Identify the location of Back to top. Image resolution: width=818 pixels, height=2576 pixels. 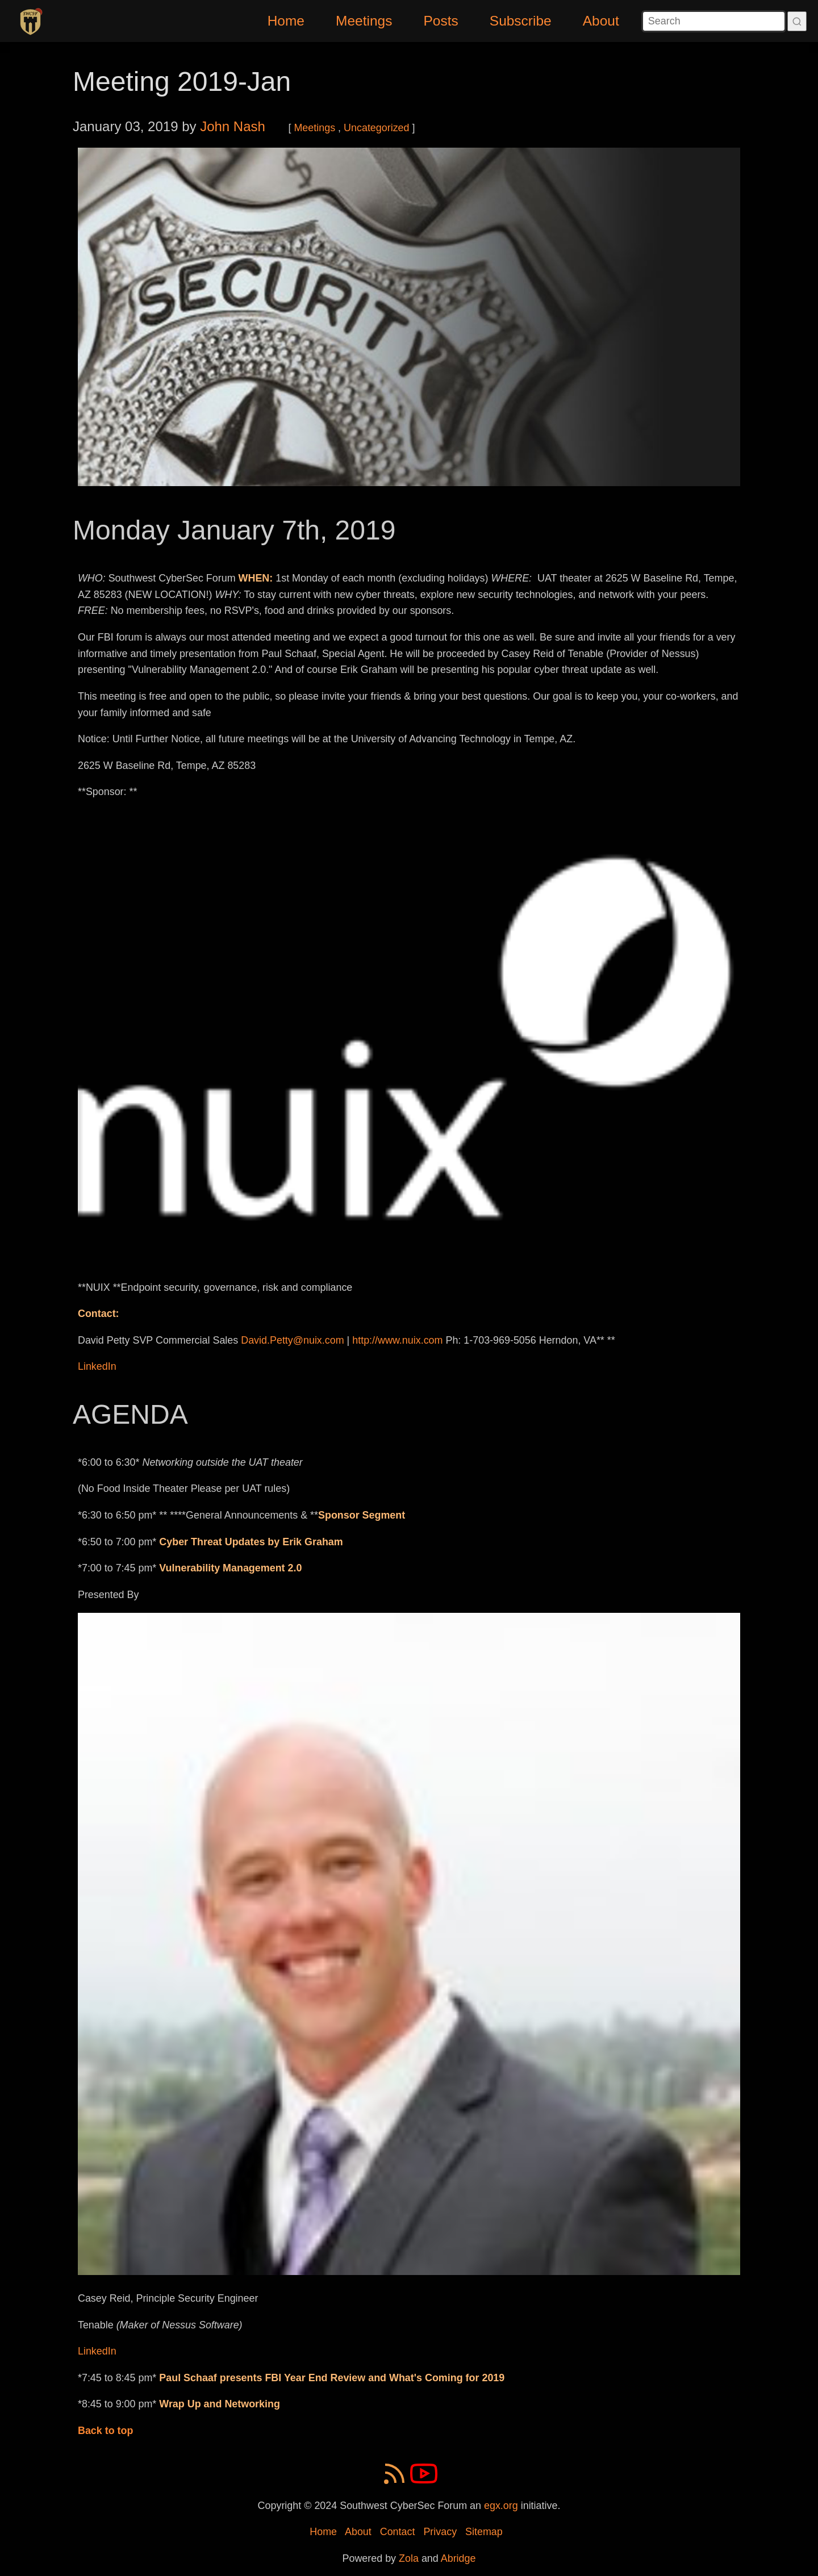
(105, 2430).